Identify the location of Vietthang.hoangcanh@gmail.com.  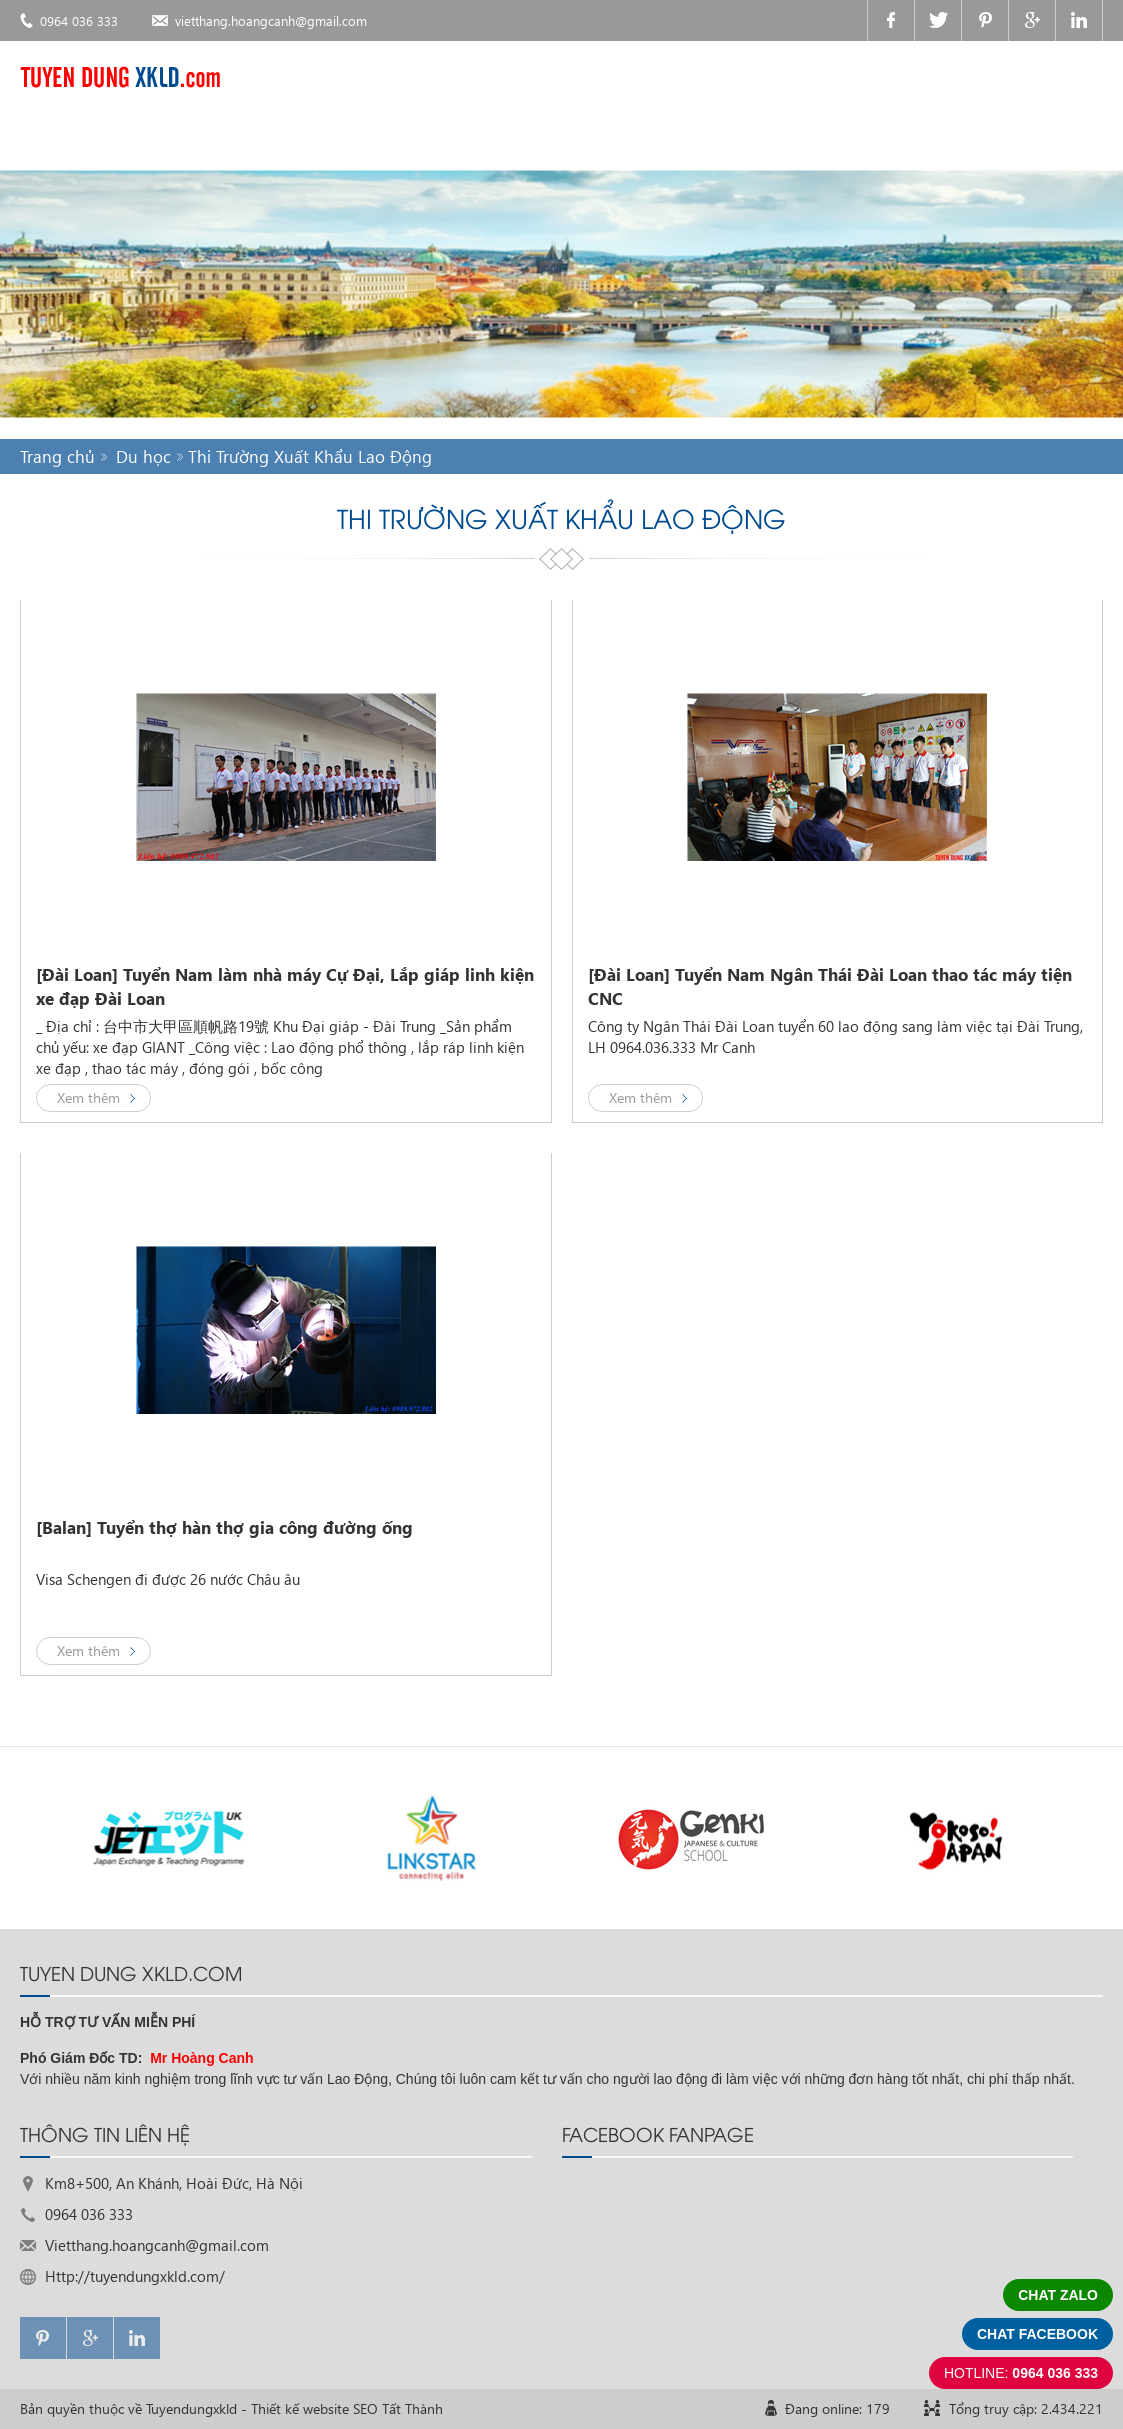
(157, 2245).